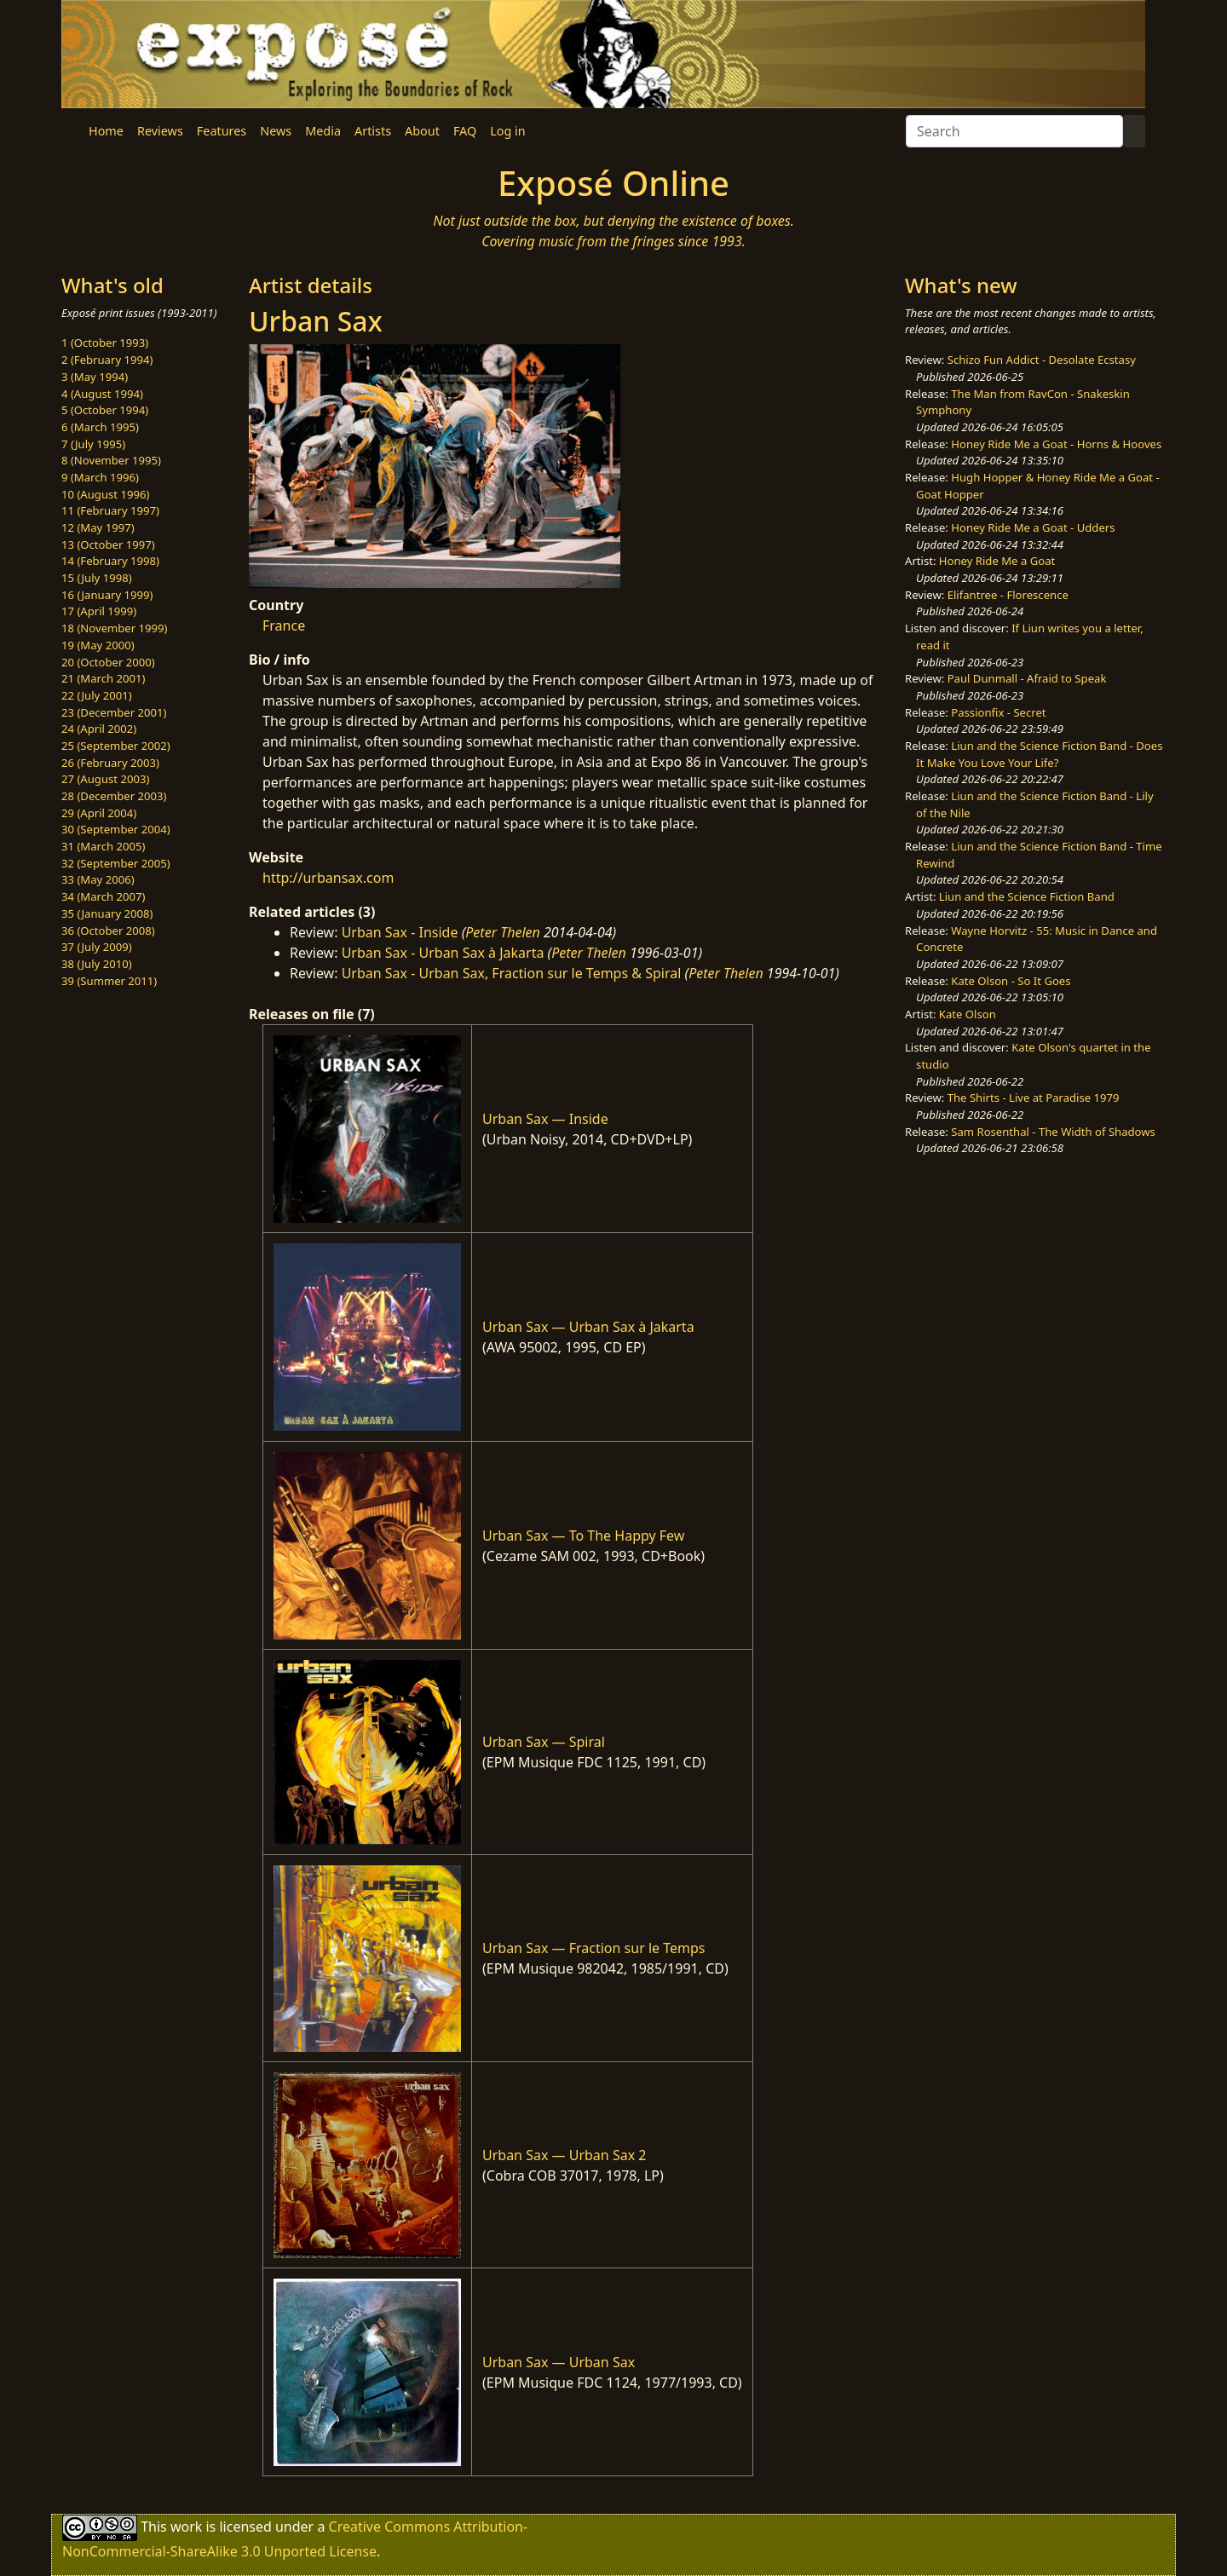 This screenshot has width=1227, height=2576. Describe the element at coordinates (998, 712) in the screenshot. I see `Passionfix - Secret` at that location.